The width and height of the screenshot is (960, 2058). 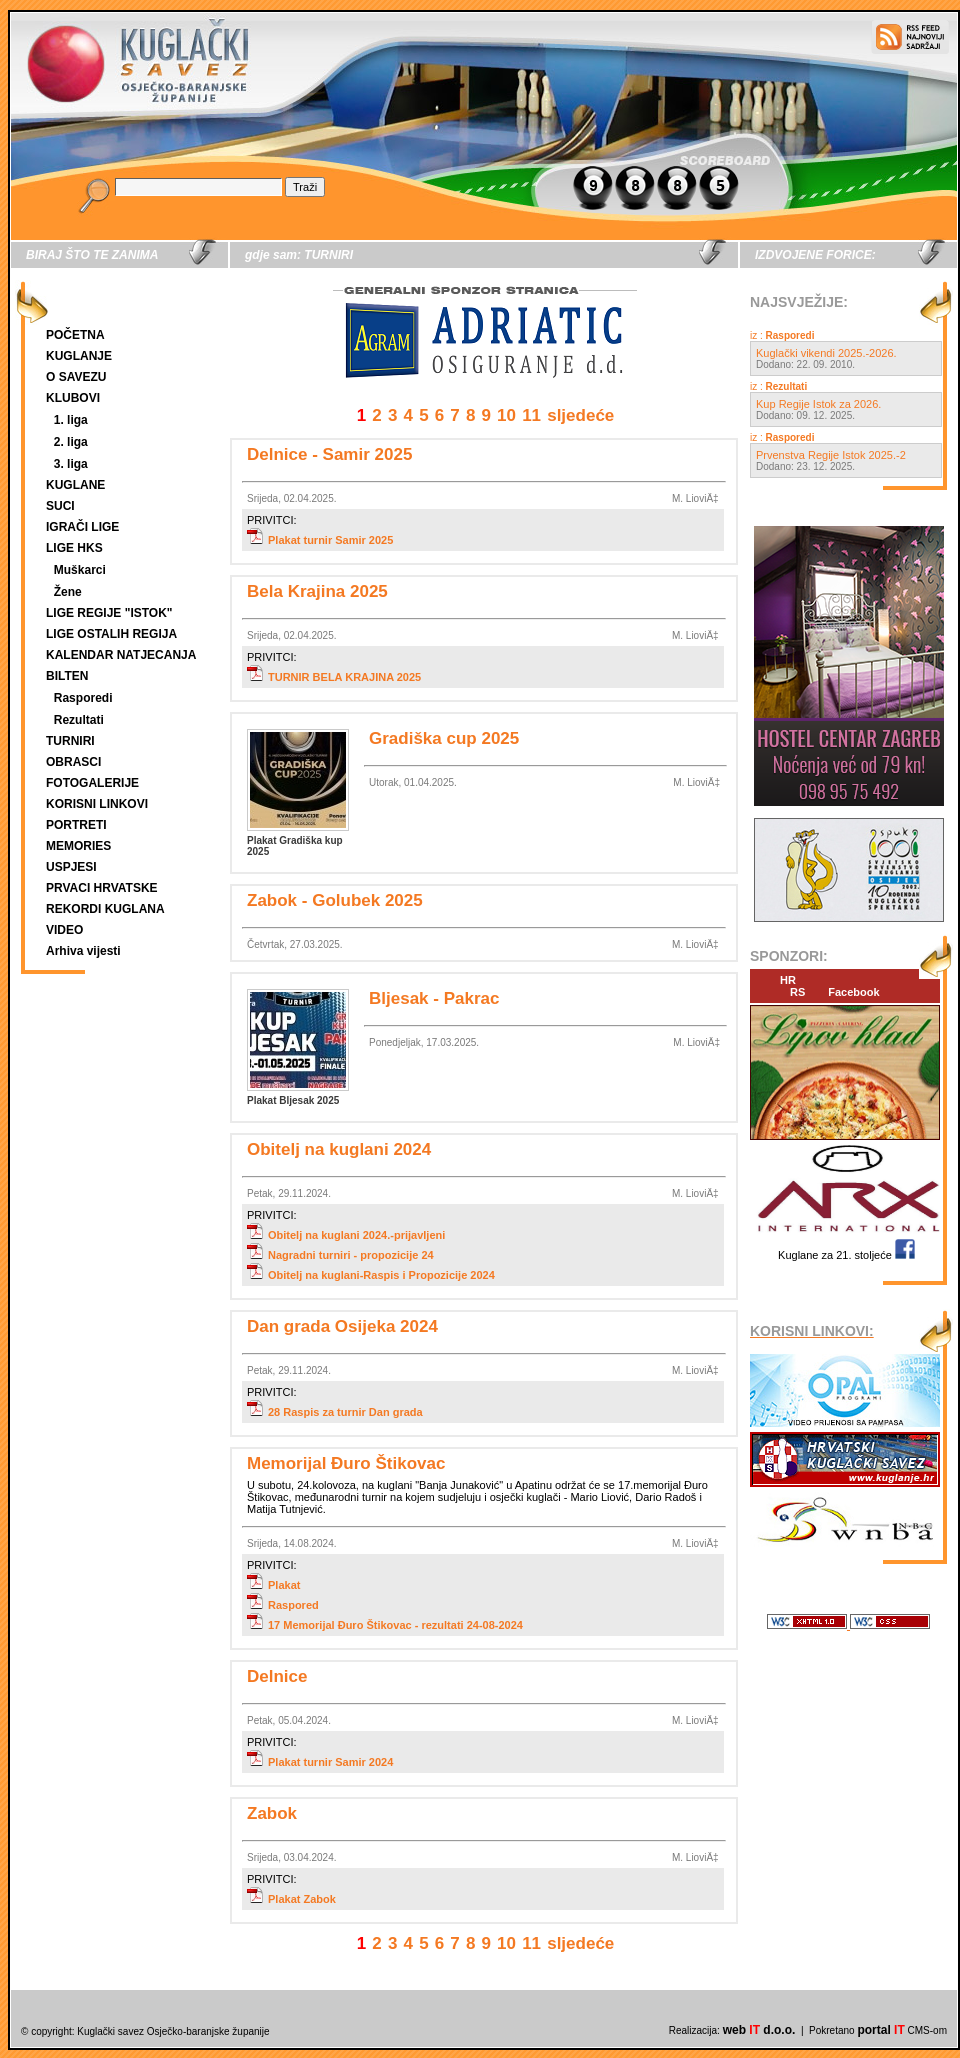 What do you see at coordinates (76, 825) in the screenshot?
I see `PORTRETI` at bounding box center [76, 825].